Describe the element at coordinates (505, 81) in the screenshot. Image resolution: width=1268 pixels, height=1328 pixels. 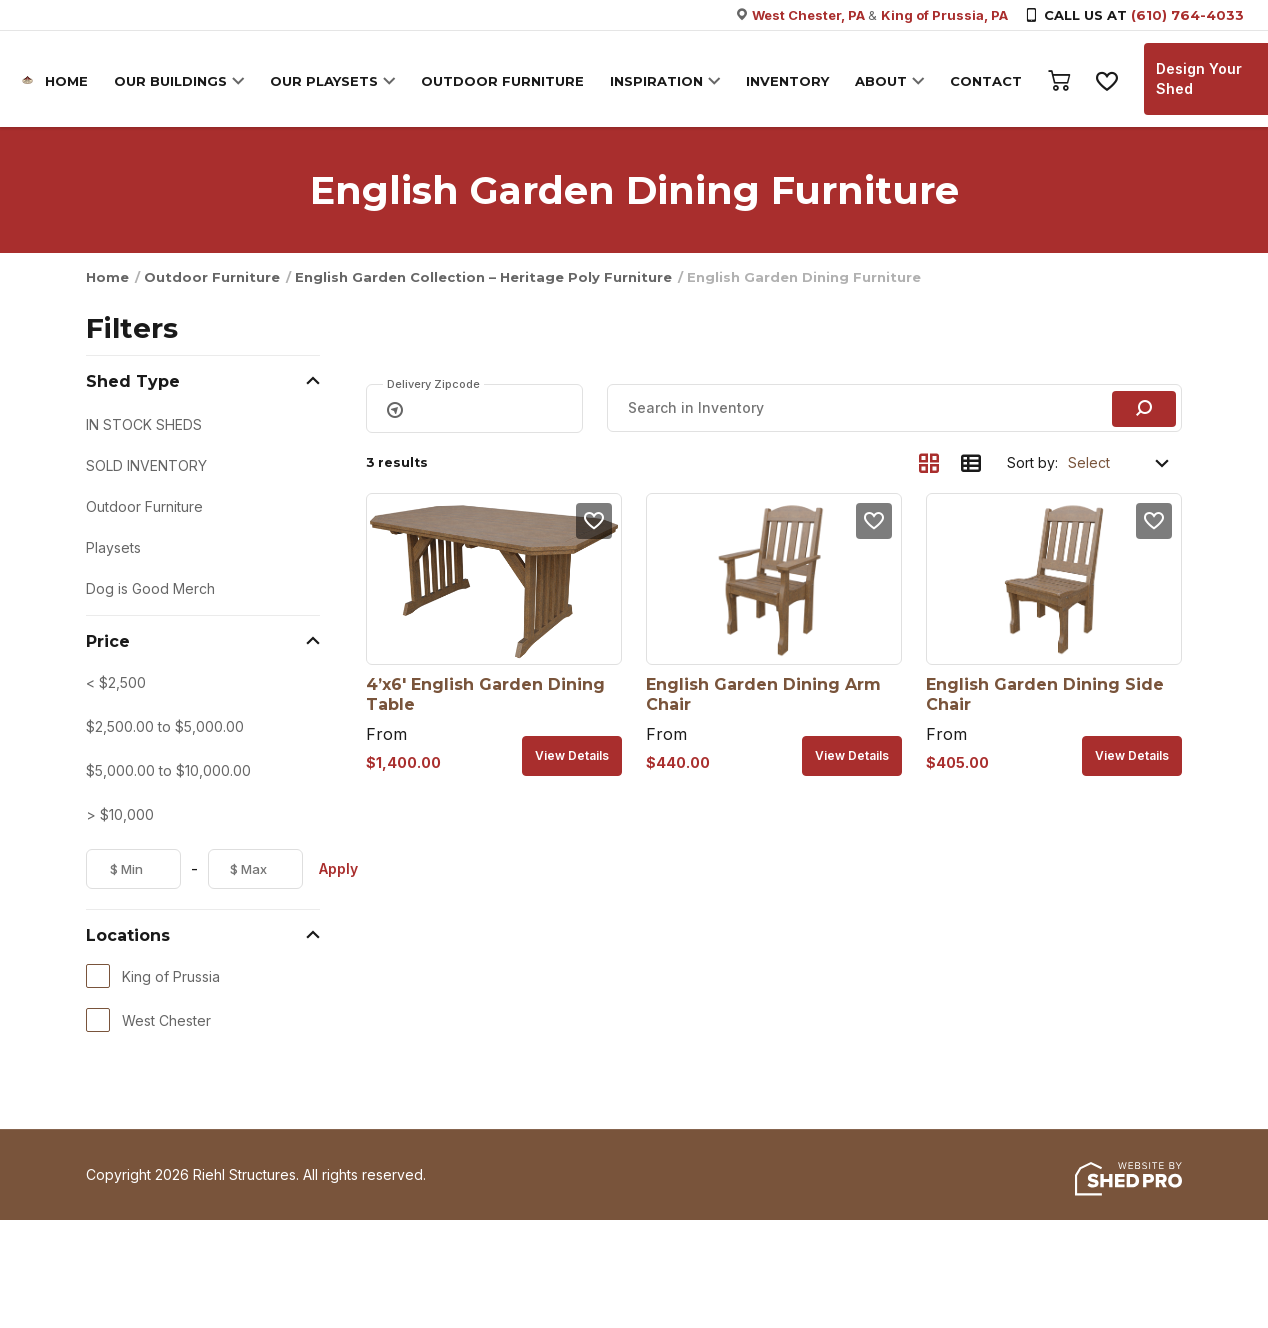
I see `OUTDOOR FURNITURE` at that location.